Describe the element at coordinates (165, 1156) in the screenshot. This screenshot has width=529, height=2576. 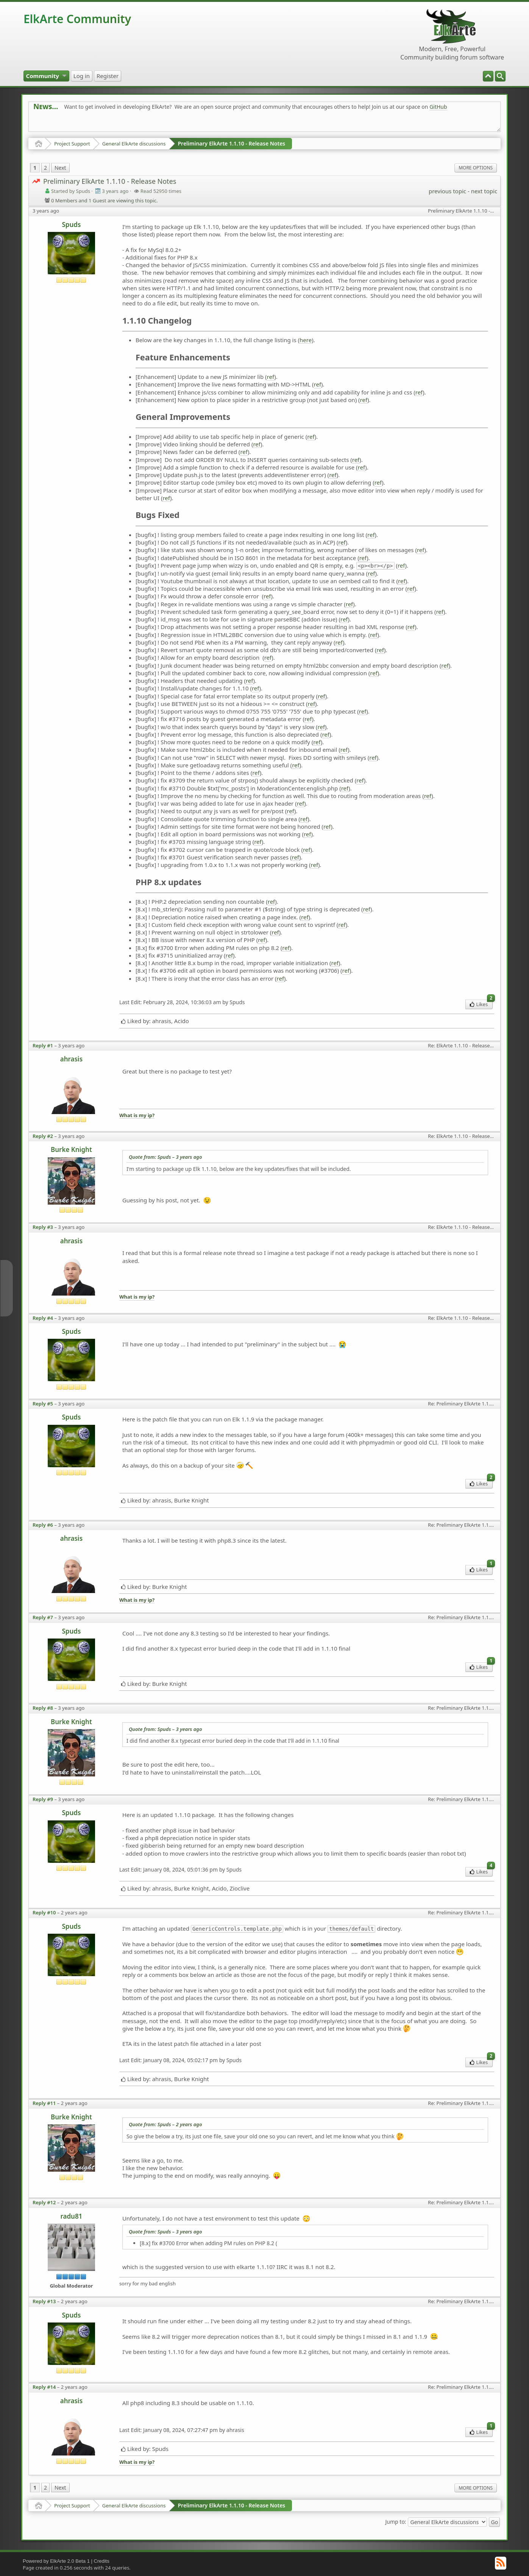
I see `Quote from: Spuds –` at that location.